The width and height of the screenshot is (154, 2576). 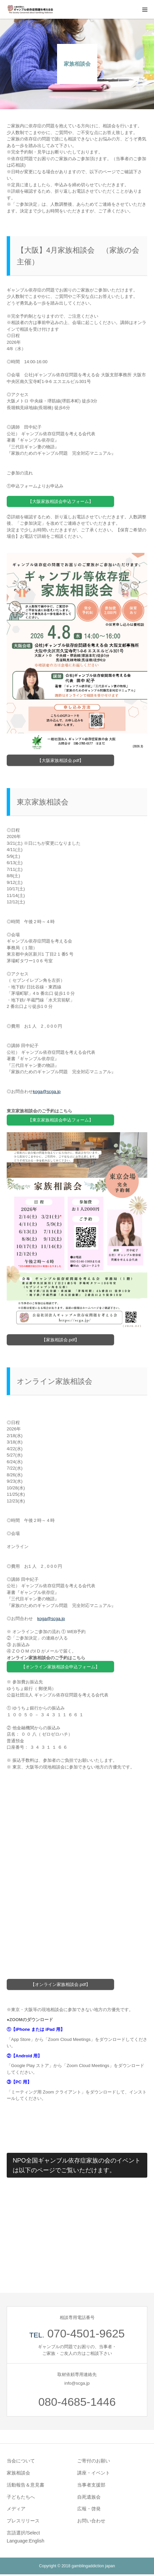 What do you see at coordinates (91, 2485) in the screenshot?
I see `当事者支援部` at bounding box center [91, 2485].